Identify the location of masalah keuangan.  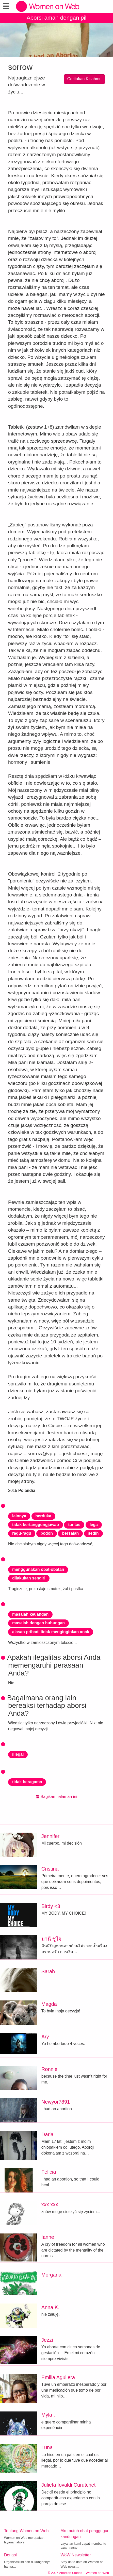
(30, 1614).